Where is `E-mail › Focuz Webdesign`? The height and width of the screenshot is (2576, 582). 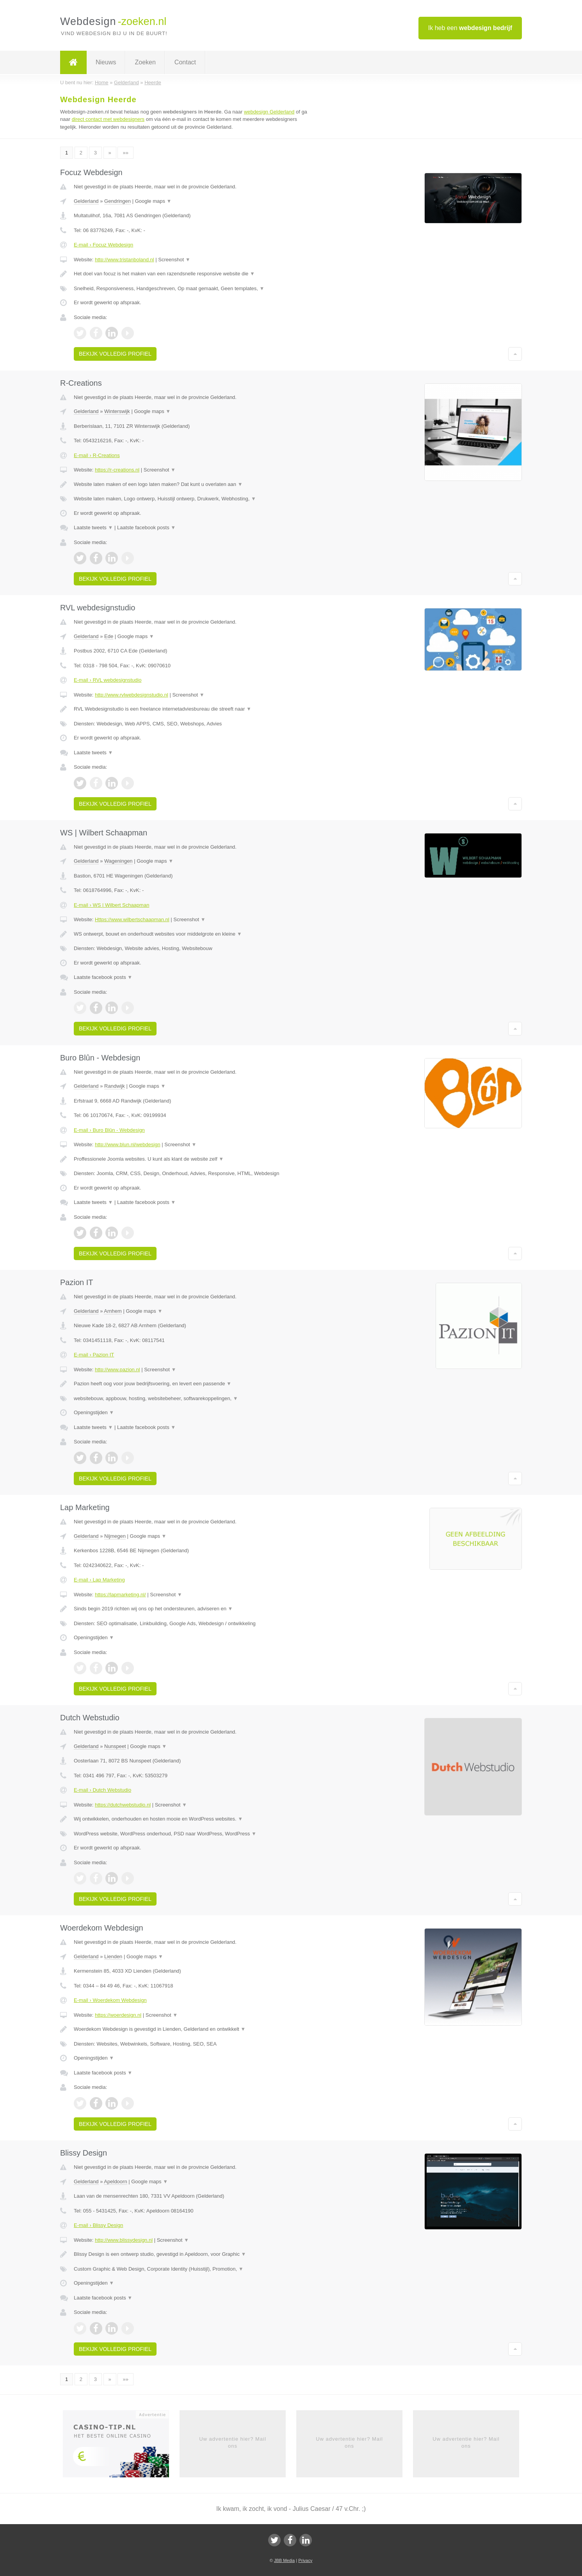
E-mail › Focuz Webdesign is located at coordinates (103, 245).